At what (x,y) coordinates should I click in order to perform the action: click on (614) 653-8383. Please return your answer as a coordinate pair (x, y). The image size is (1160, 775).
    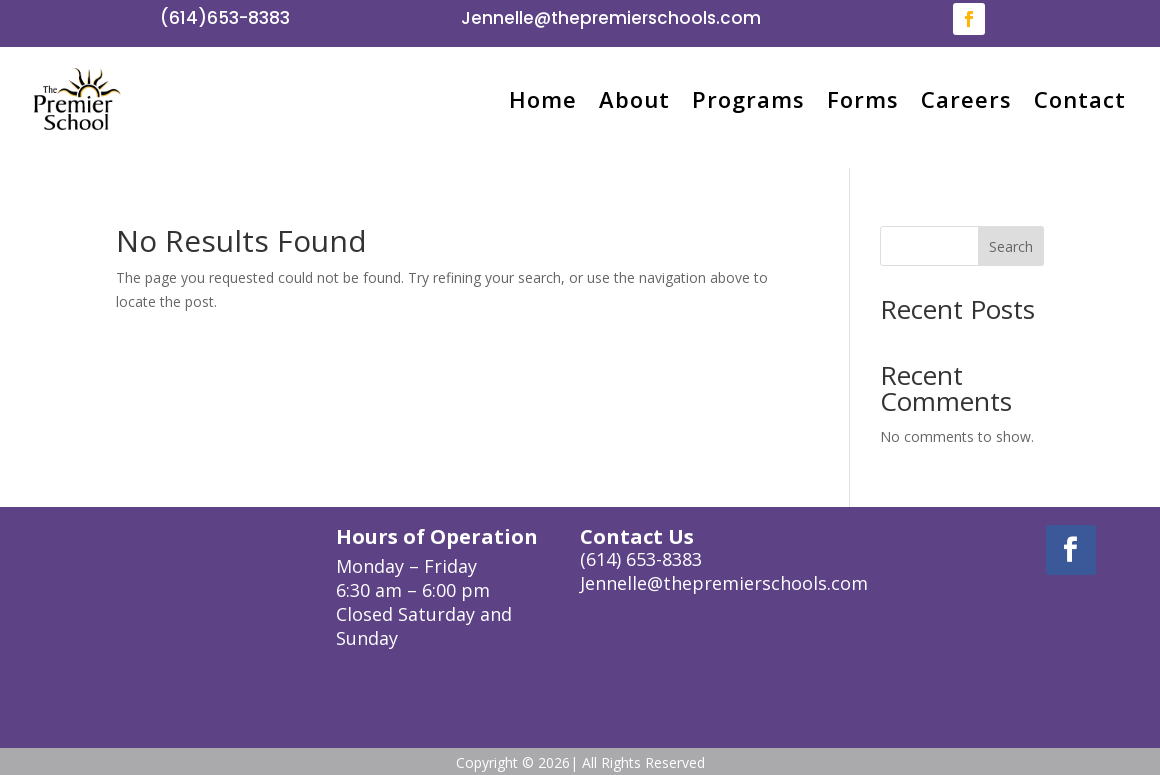
    Looking at the image, I should click on (641, 559).